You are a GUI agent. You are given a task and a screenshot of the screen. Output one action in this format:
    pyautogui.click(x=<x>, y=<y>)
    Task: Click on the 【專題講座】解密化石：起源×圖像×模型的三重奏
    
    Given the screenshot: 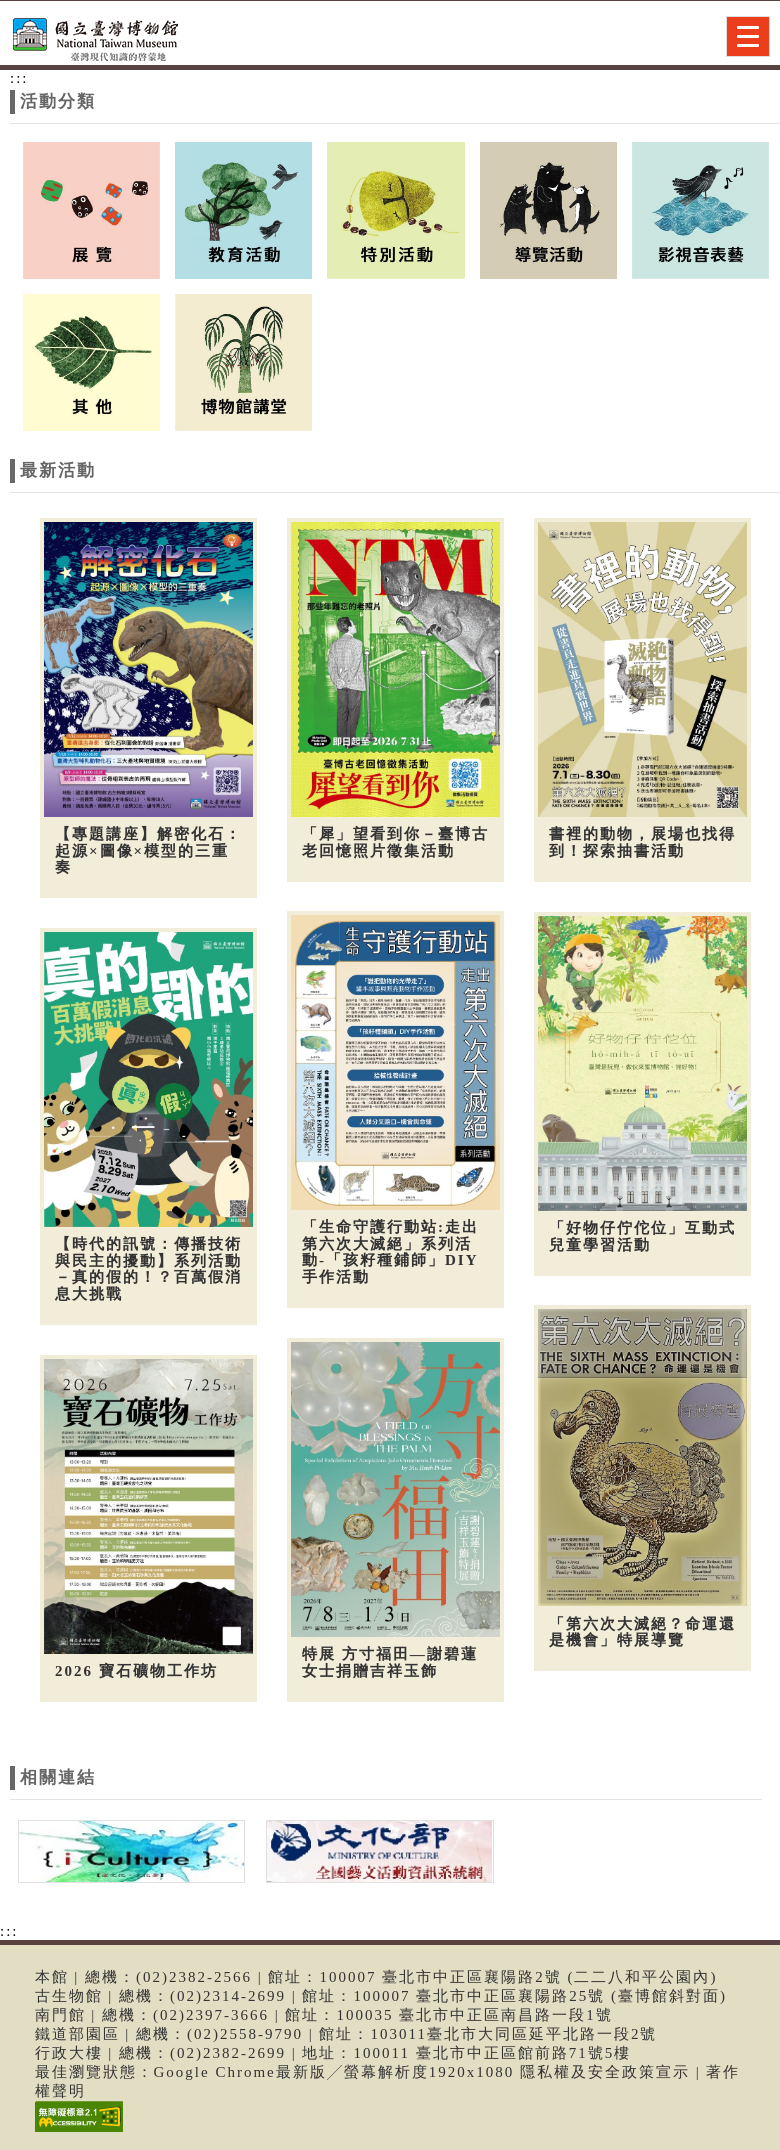 What is the action you would take?
    pyautogui.click(x=148, y=850)
    